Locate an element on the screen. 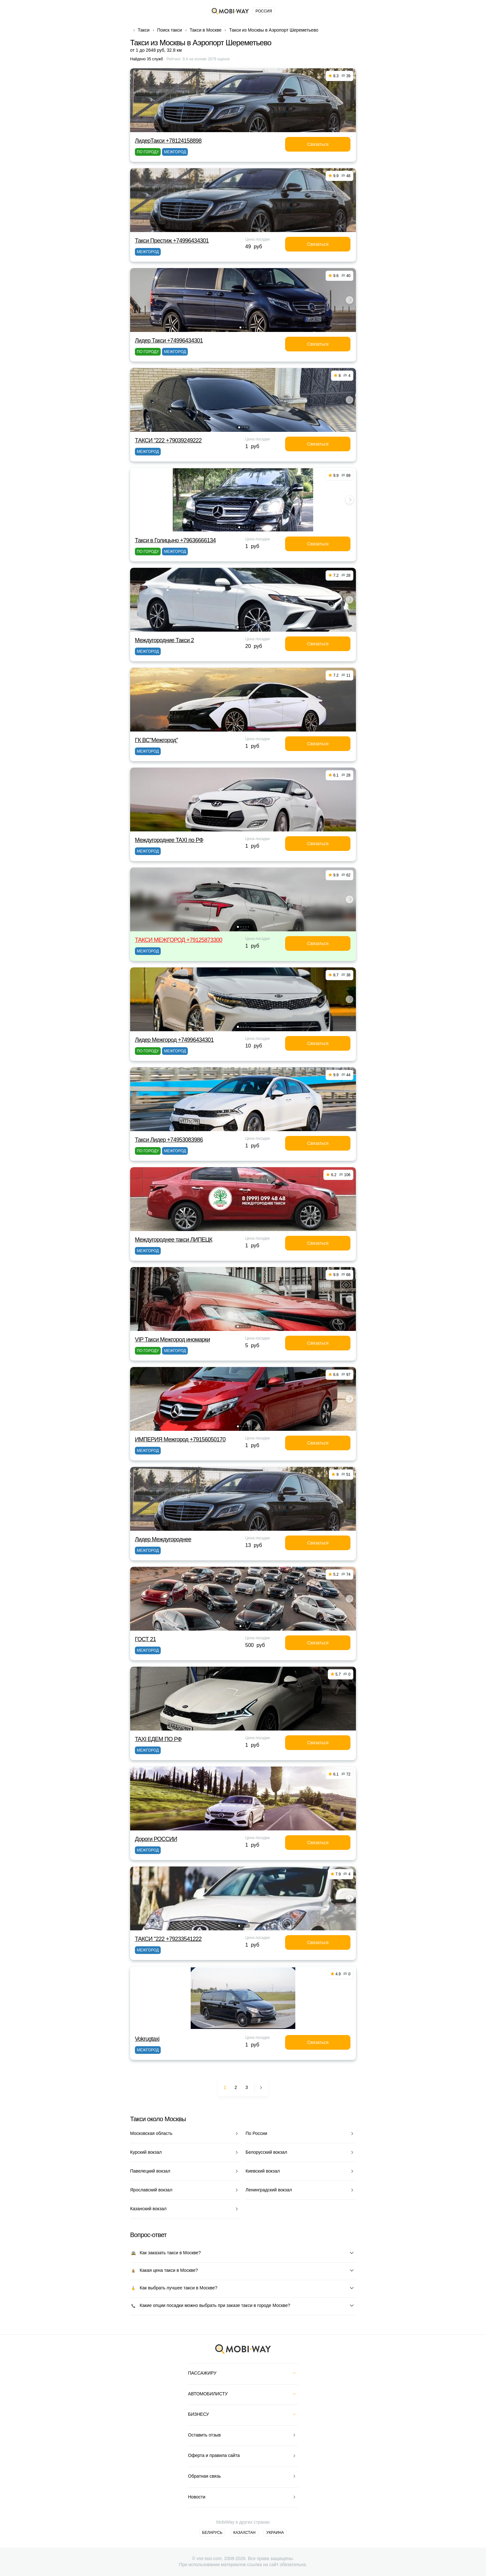 This screenshot has height=2576, width=486. Связаться is located at coordinates (317, 144).